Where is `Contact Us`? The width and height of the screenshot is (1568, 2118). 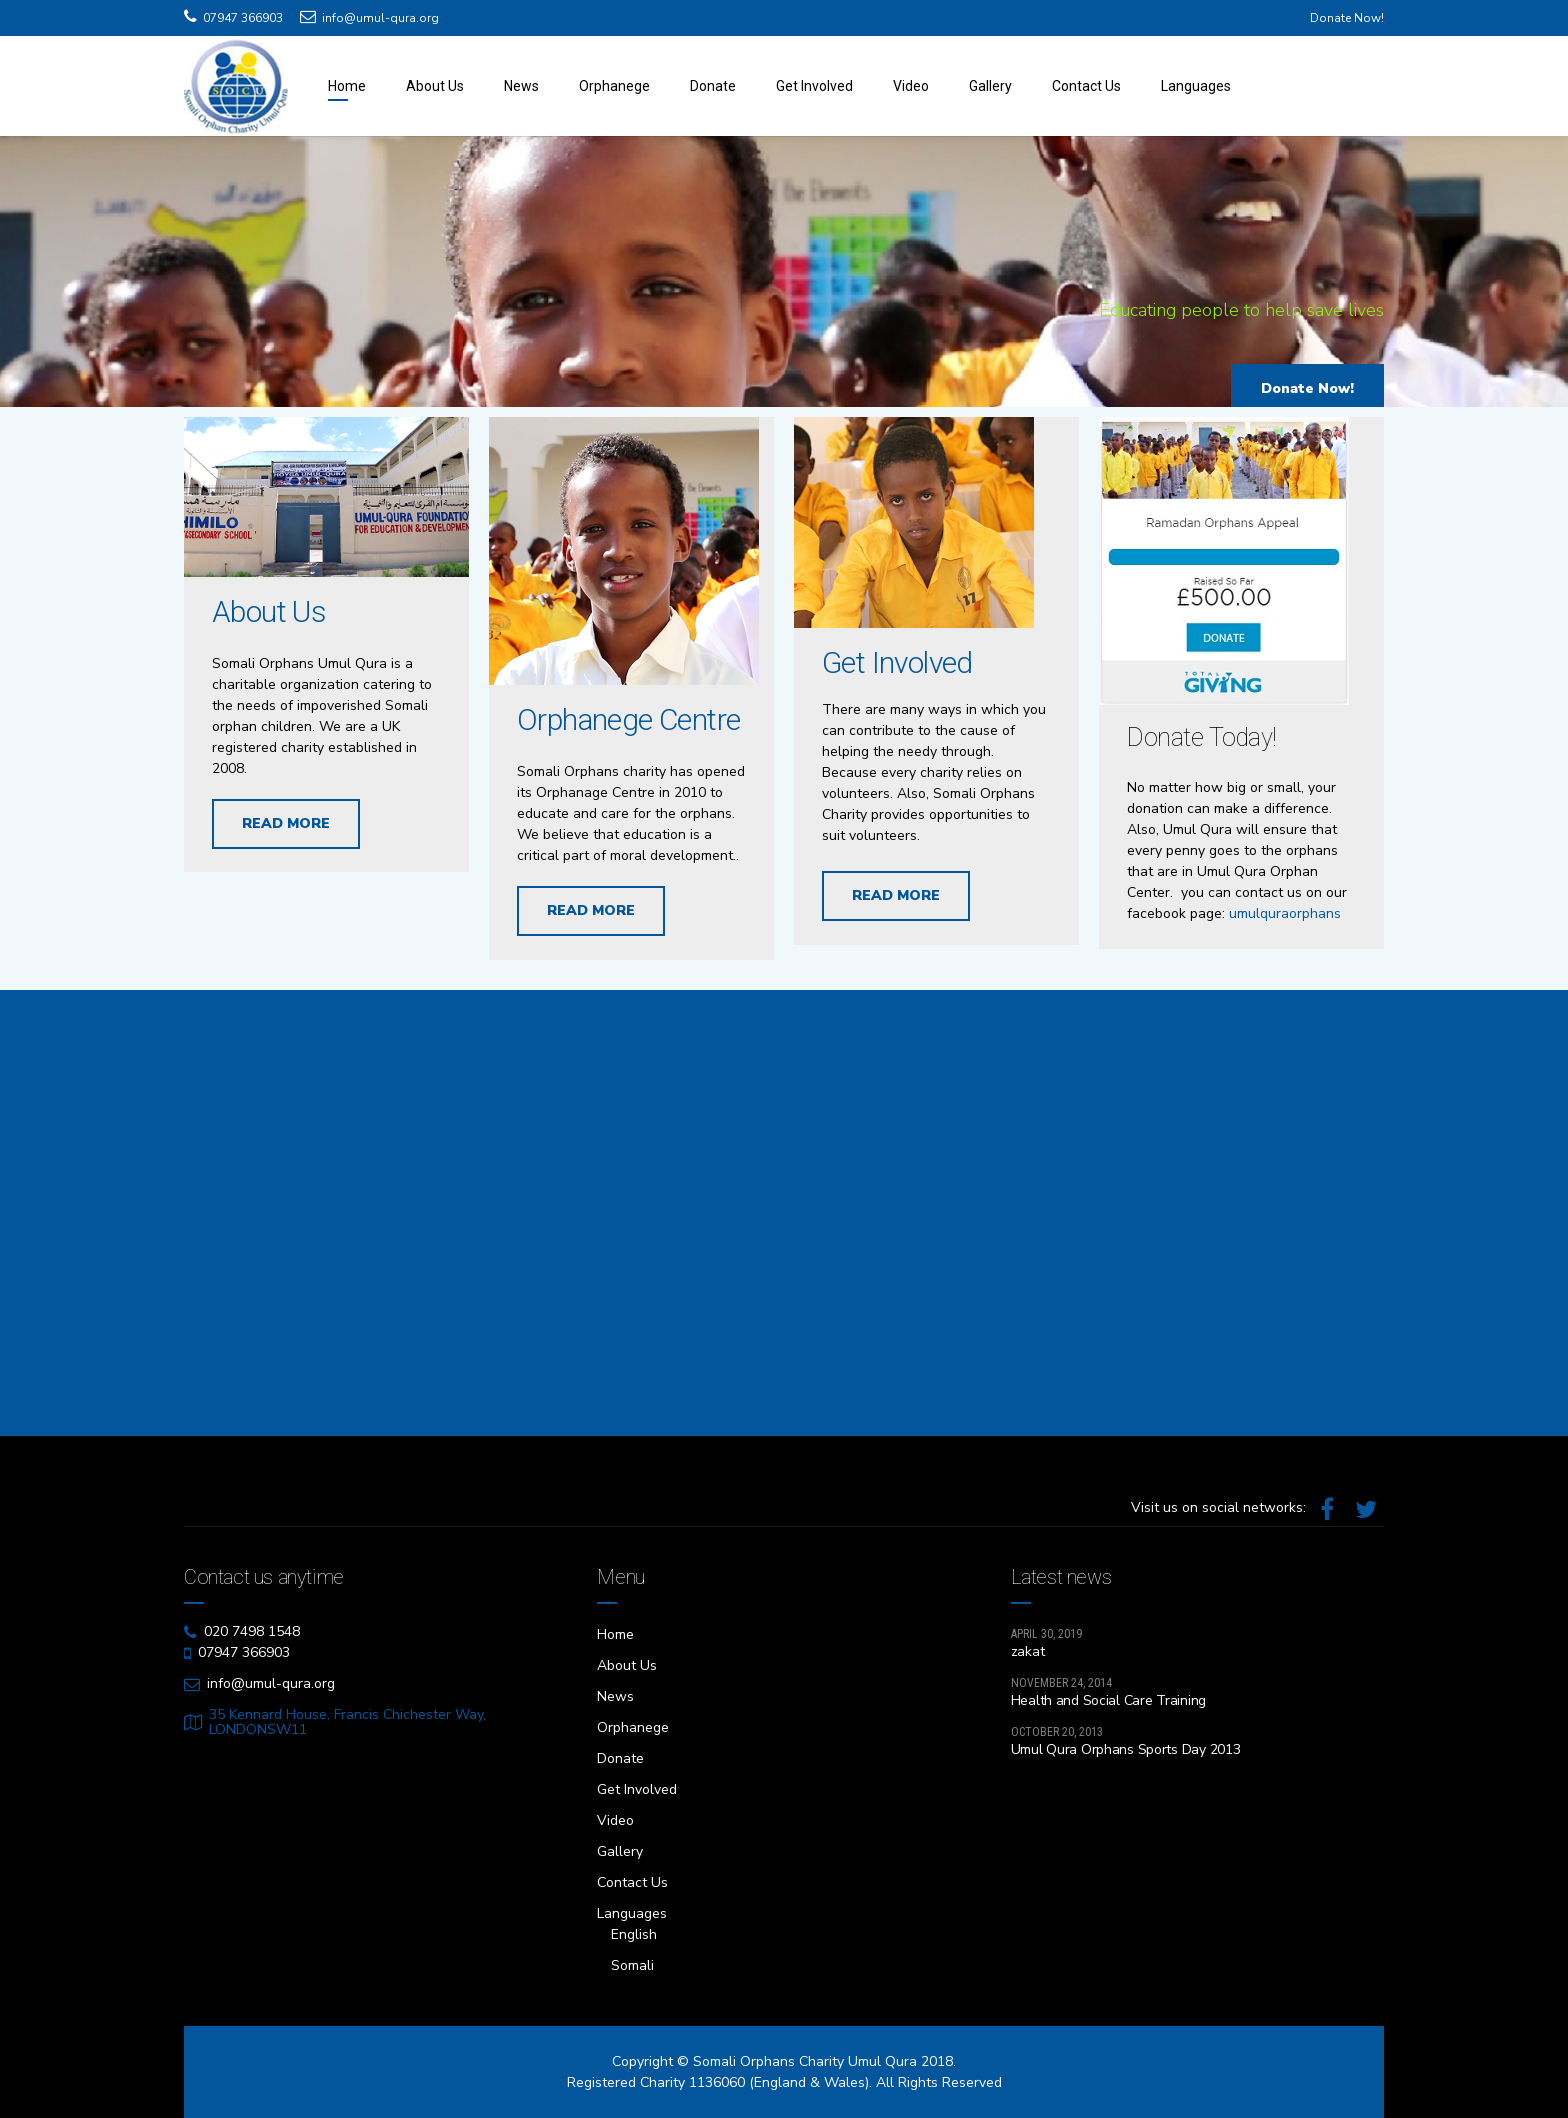 Contact Us is located at coordinates (1086, 86).